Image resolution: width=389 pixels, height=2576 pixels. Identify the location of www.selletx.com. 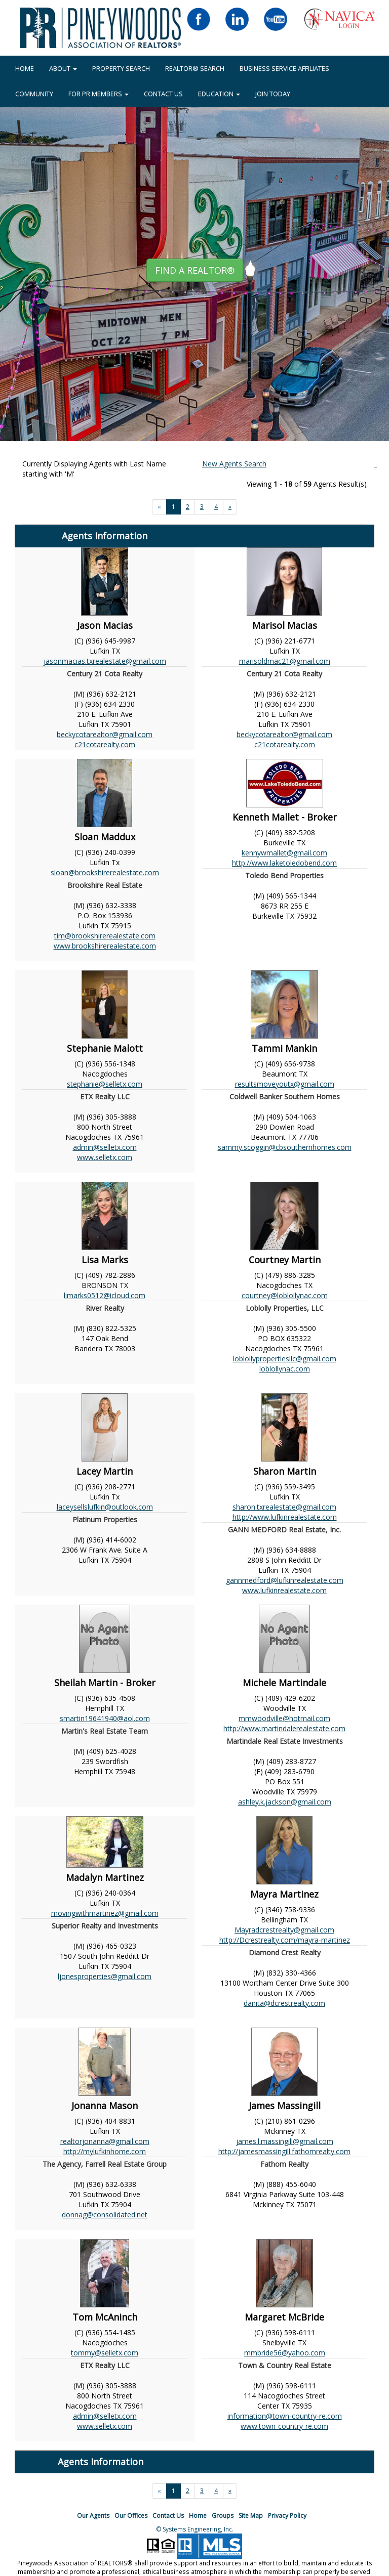
(104, 1157).